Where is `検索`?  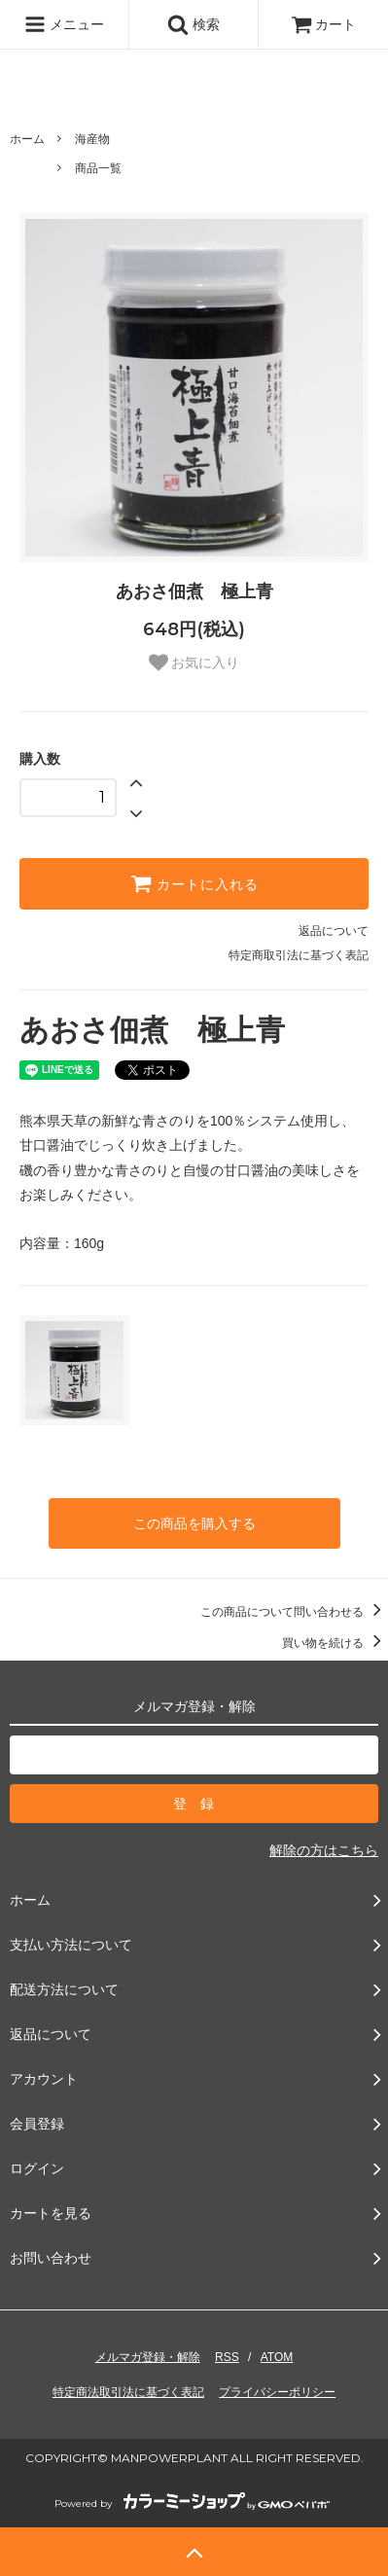
検索 is located at coordinates (193, 24).